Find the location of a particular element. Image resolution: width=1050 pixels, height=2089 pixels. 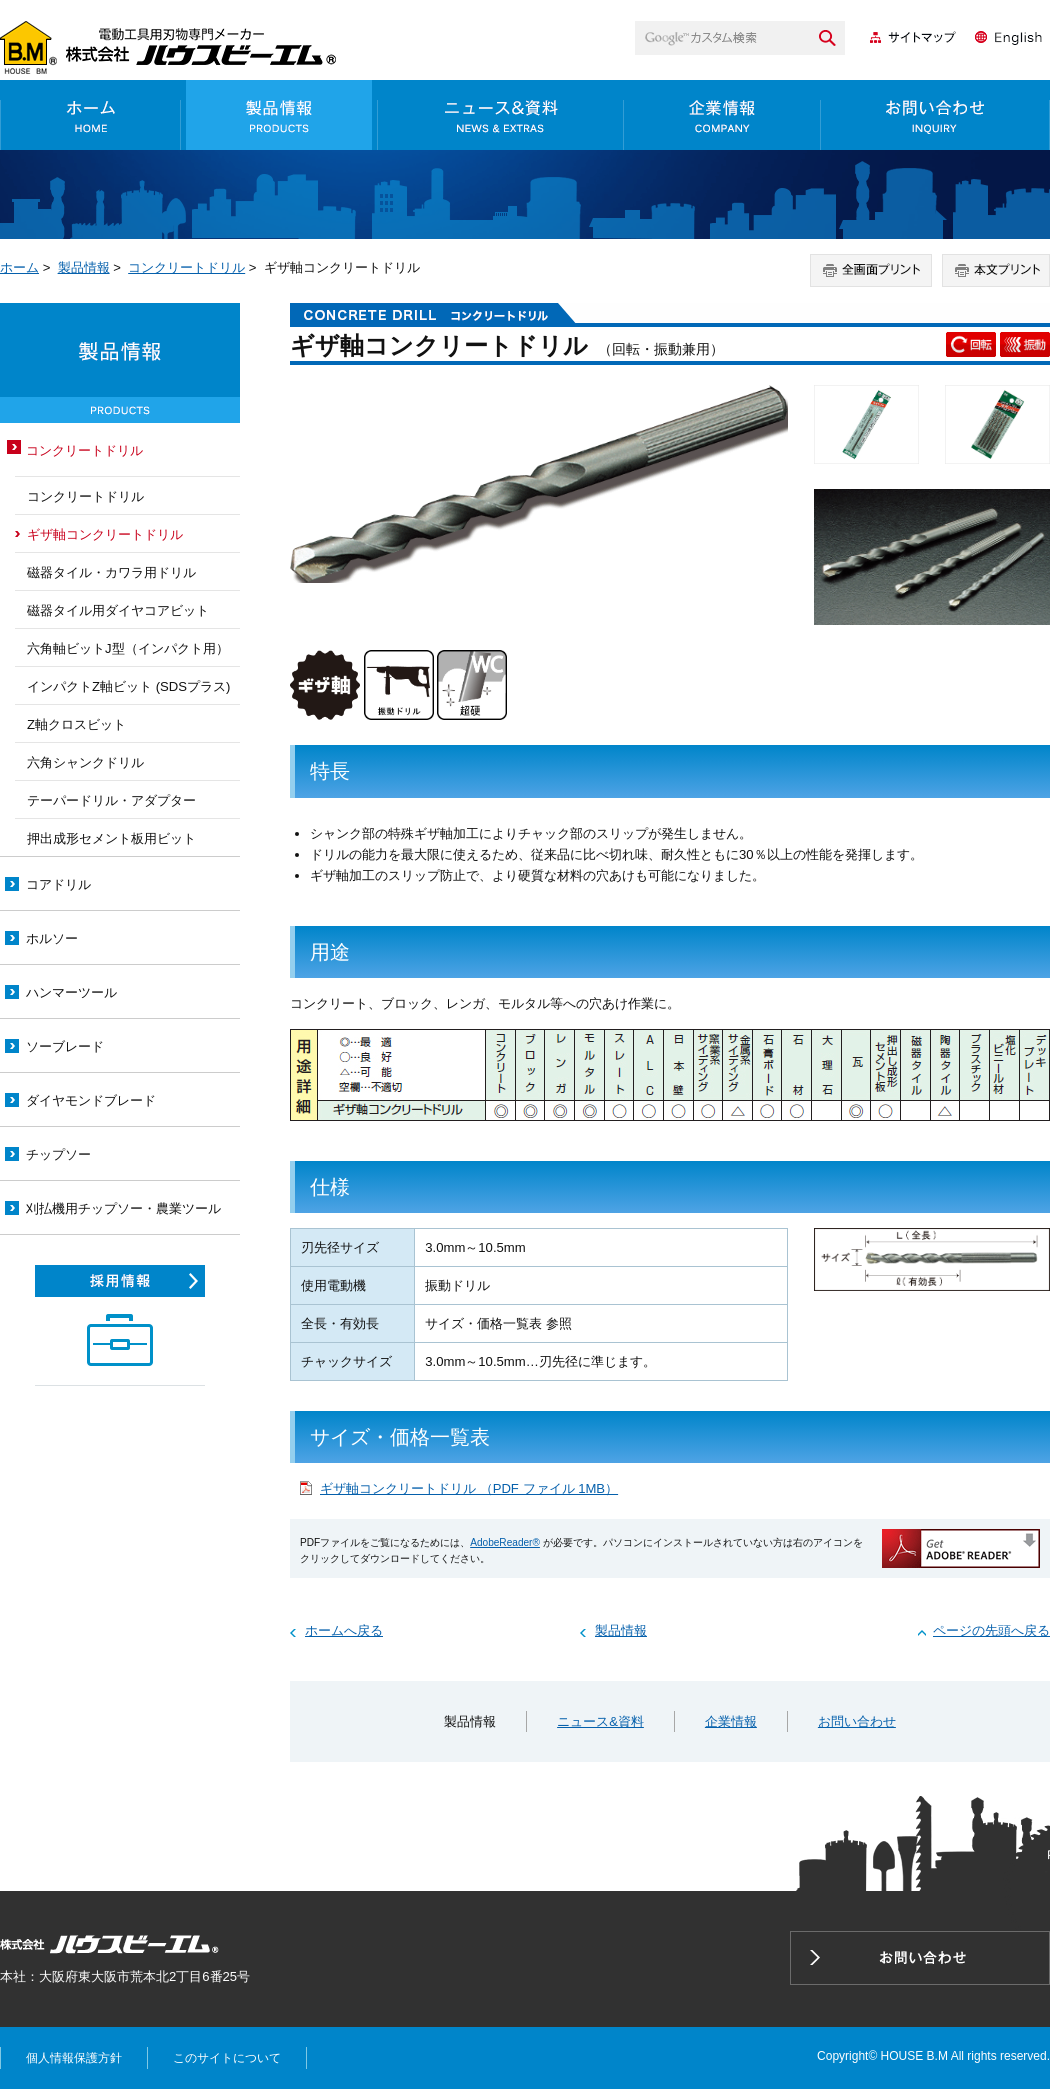

ページの先頭へ戻る is located at coordinates (991, 1630).